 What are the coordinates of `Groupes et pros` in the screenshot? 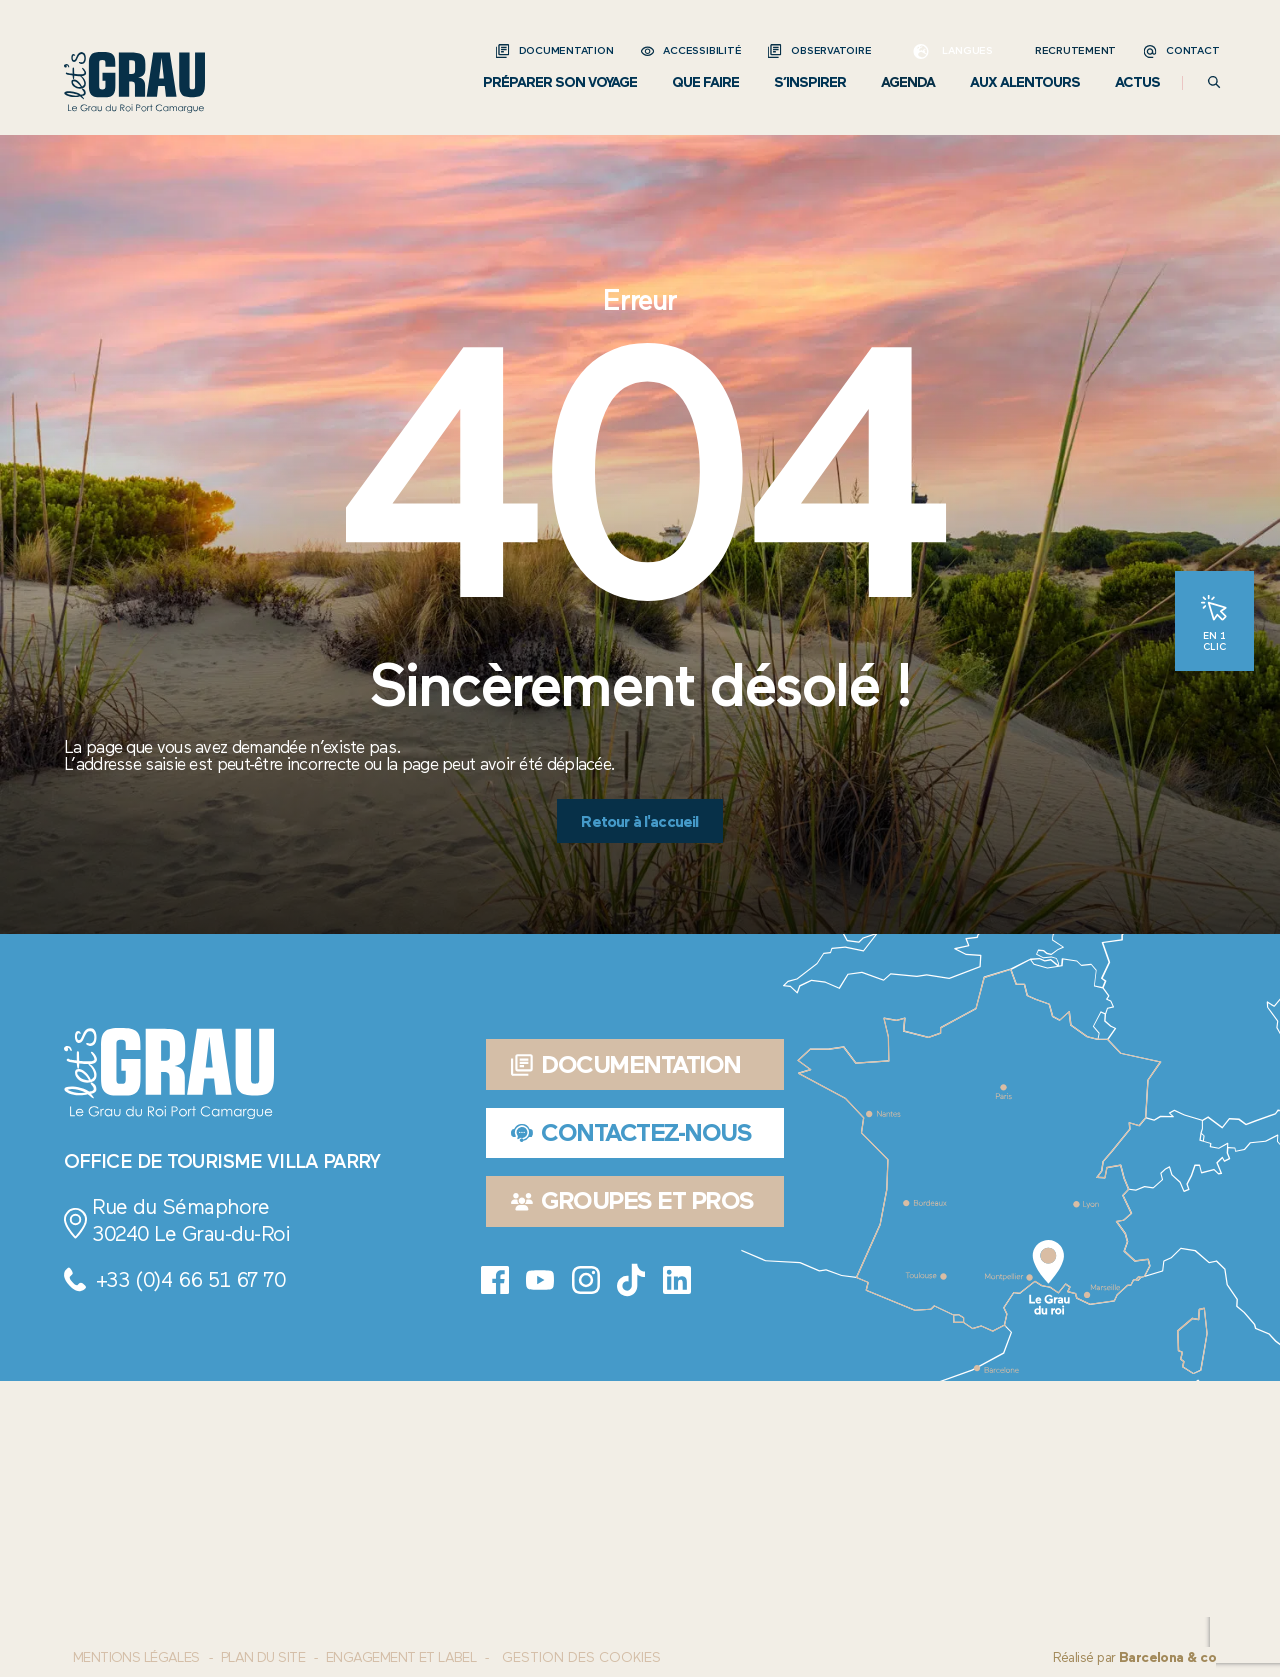 It's located at (632, 1200).